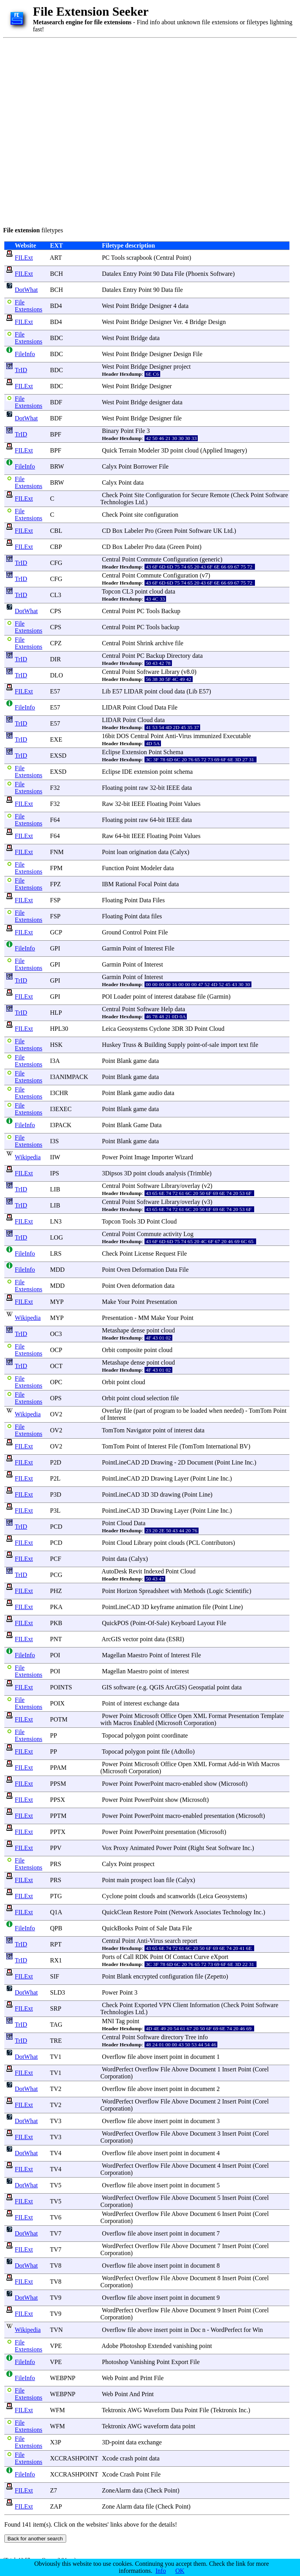 The width and height of the screenshot is (300, 2576). I want to click on Commute, so click(149, 559).